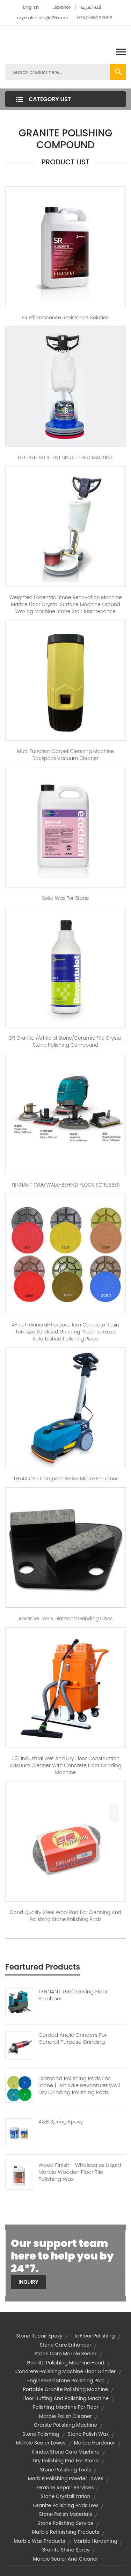 The width and height of the screenshot is (131, 2576). What do you see at coordinates (65, 1184) in the screenshot?
I see `TENNANT T300 WALK-BEHIND FLOOR SCRUBBER` at bounding box center [65, 1184].